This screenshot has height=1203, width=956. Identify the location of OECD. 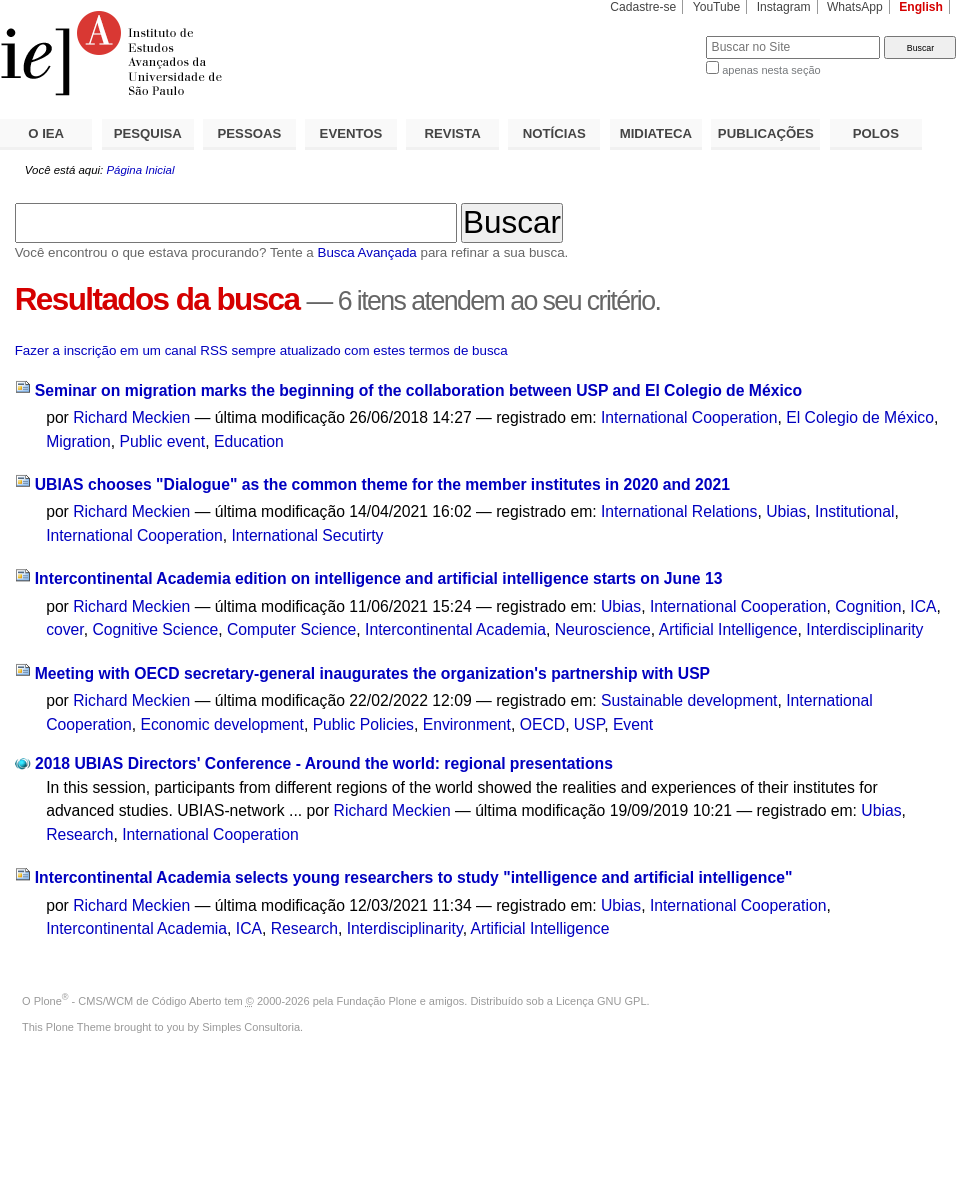
(542, 724).